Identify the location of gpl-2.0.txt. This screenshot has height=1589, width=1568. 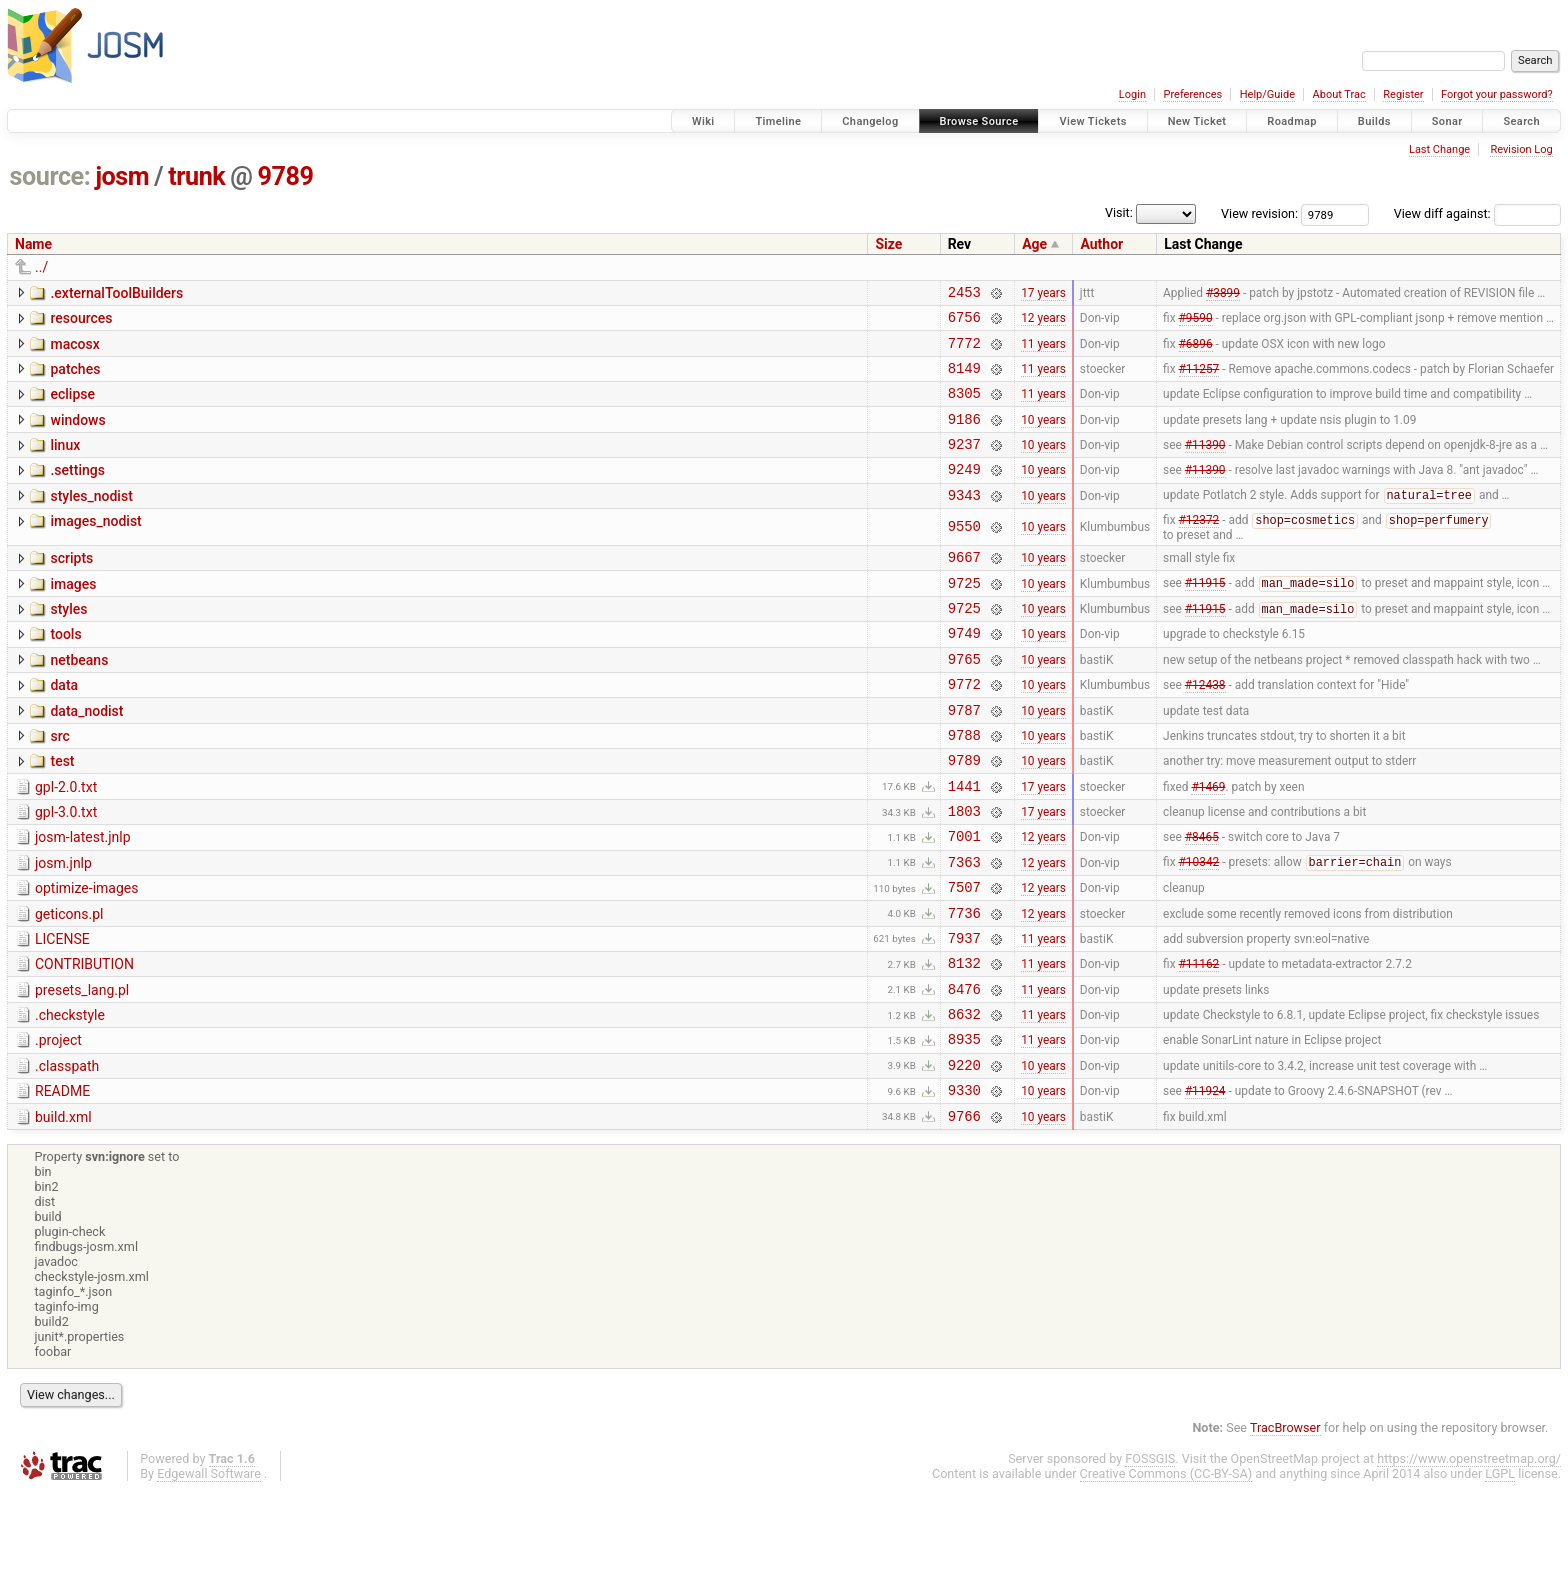
(66, 842).